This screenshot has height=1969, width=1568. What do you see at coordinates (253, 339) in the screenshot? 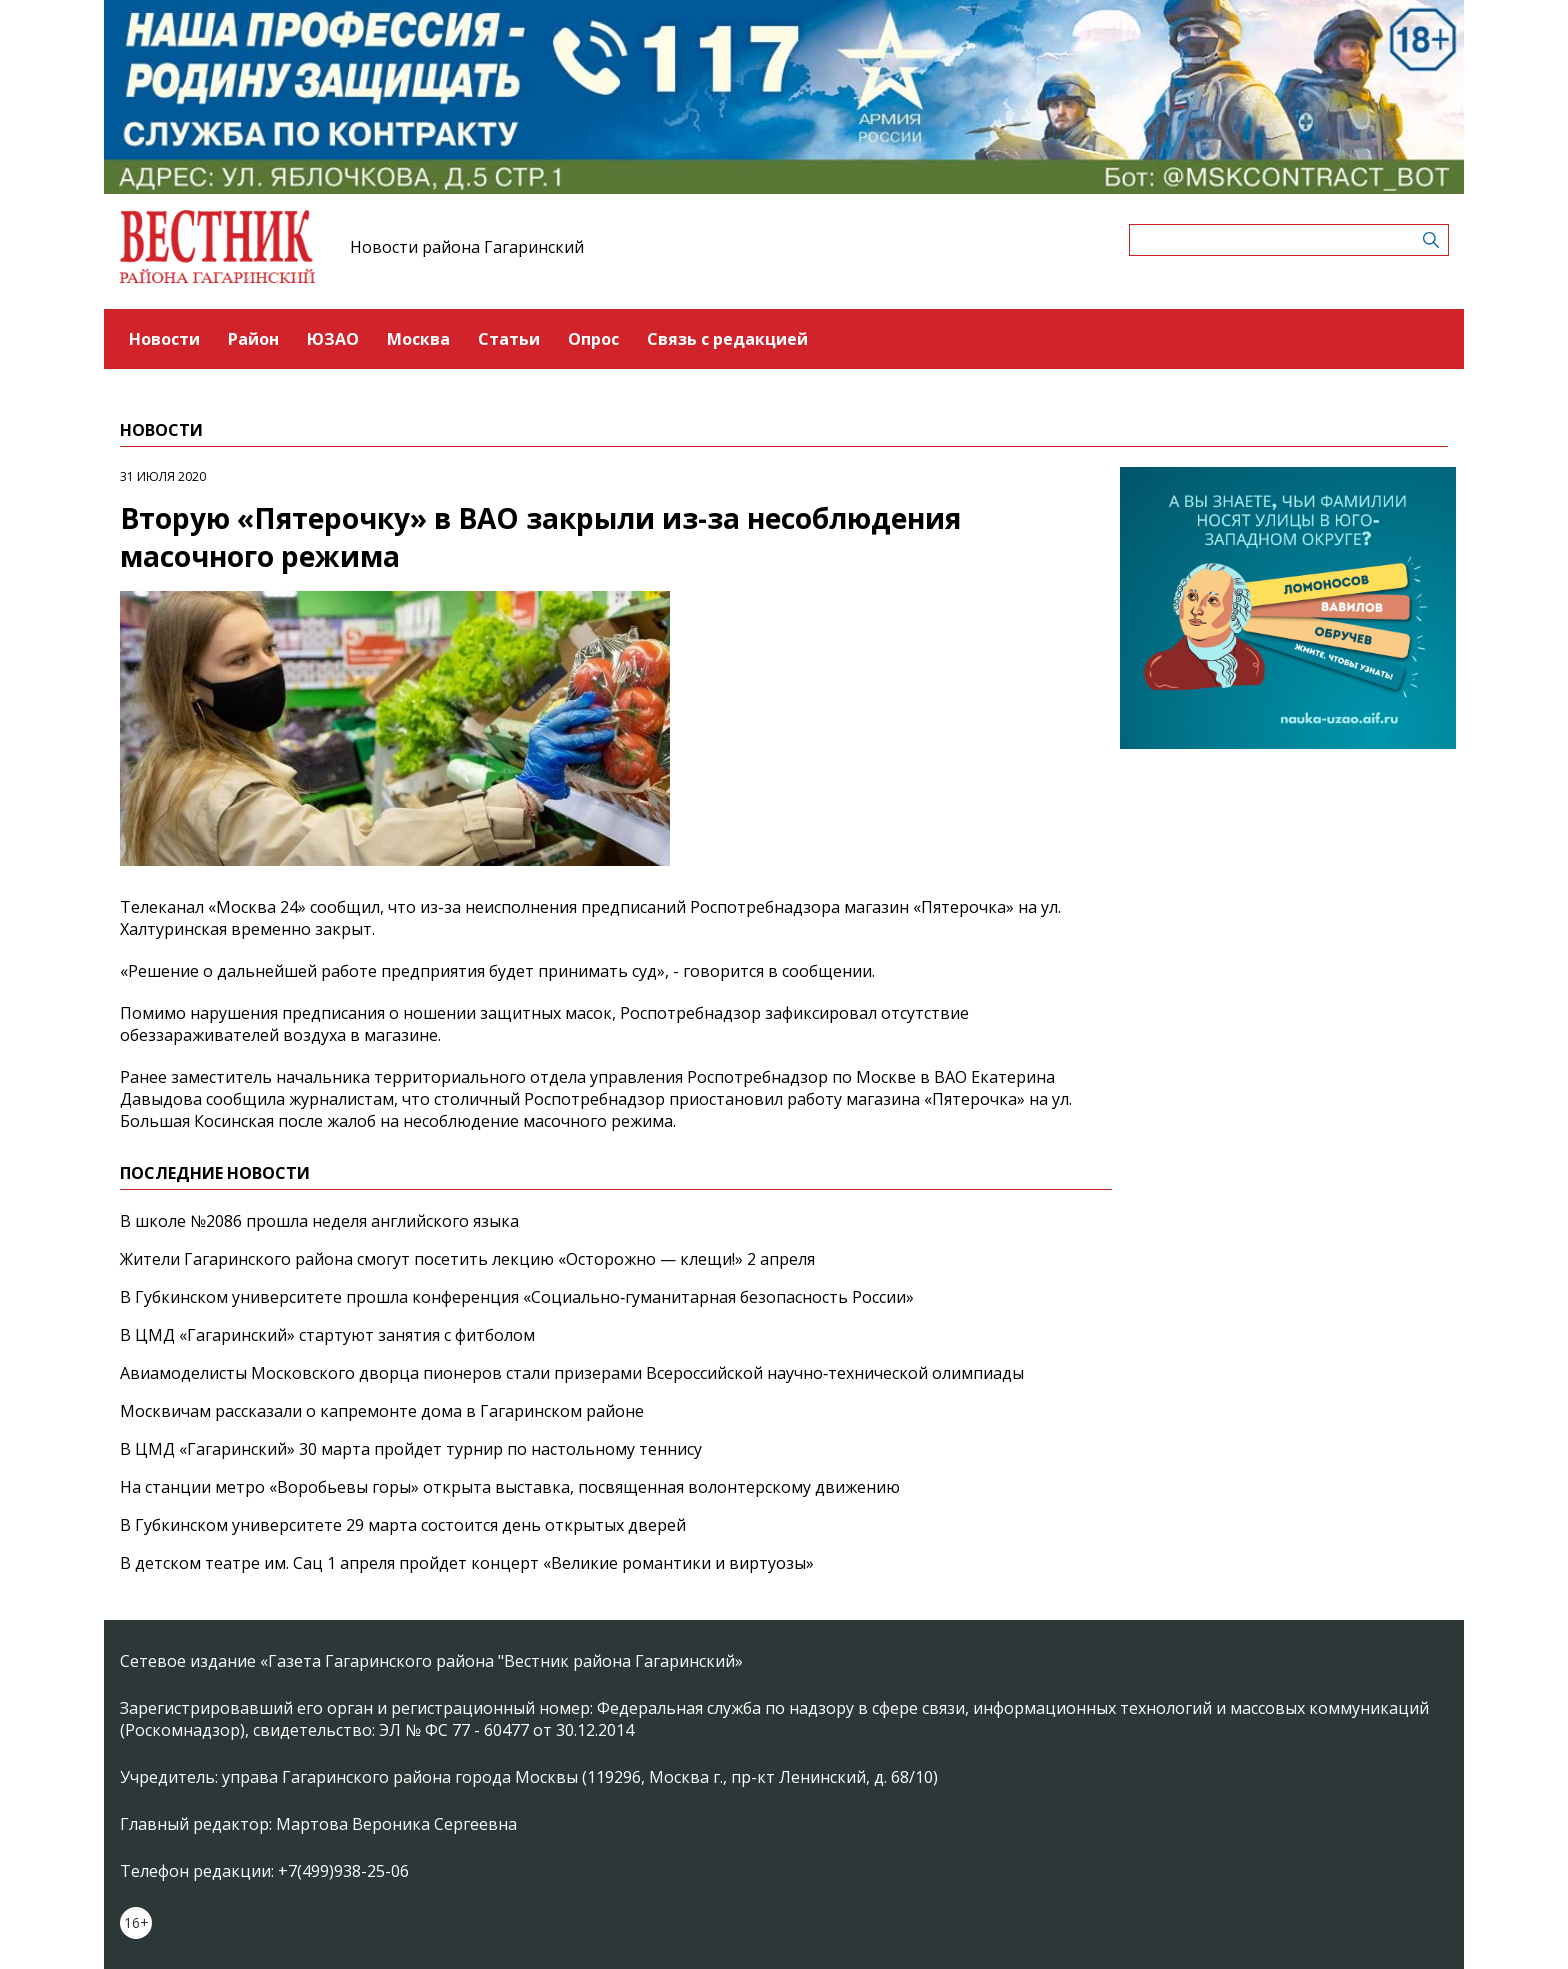
I see `Район` at bounding box center [253, 339].